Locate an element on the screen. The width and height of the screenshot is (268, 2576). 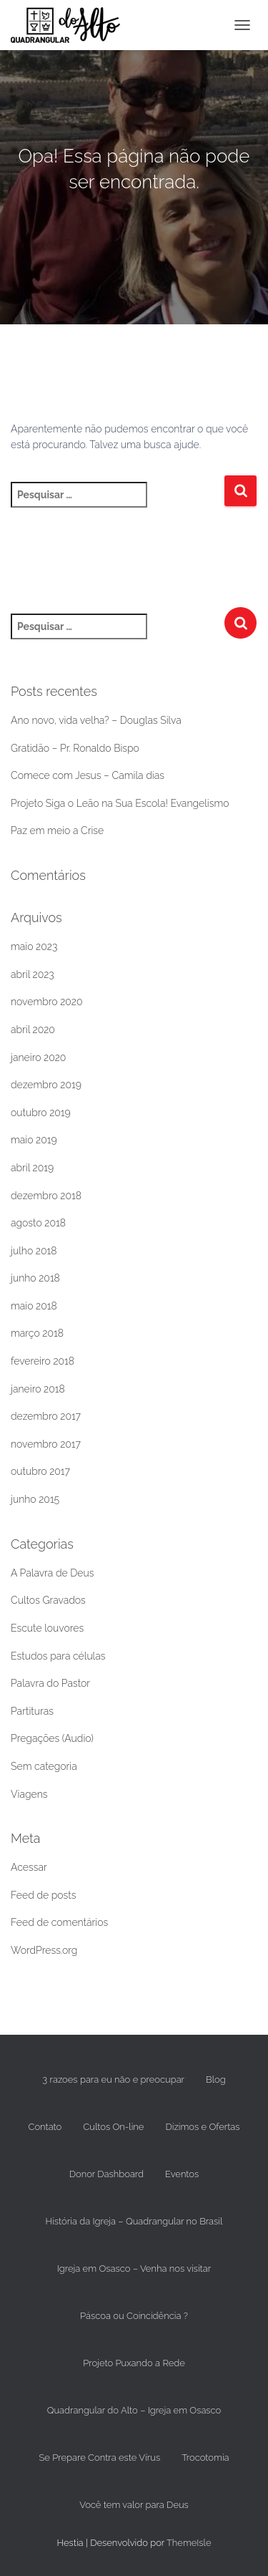
agosto 2018 is located at coordinates (38, 1223).